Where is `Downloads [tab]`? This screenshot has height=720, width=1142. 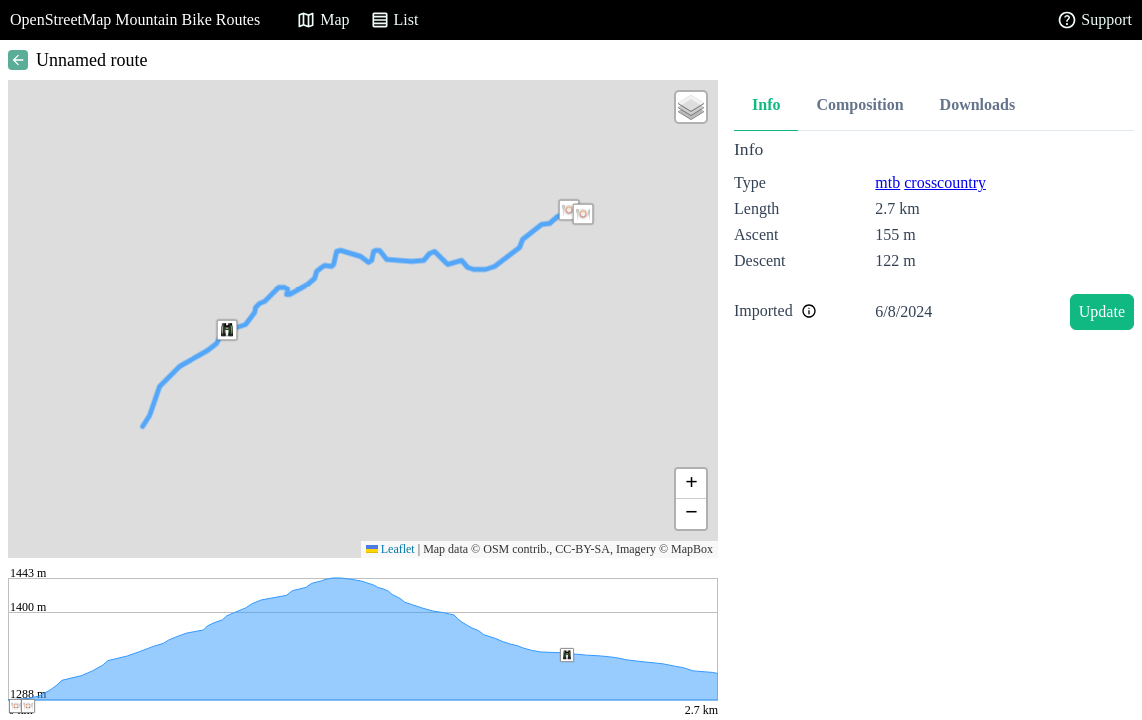 Downloads [tab] is located at coordinates (978, 104).